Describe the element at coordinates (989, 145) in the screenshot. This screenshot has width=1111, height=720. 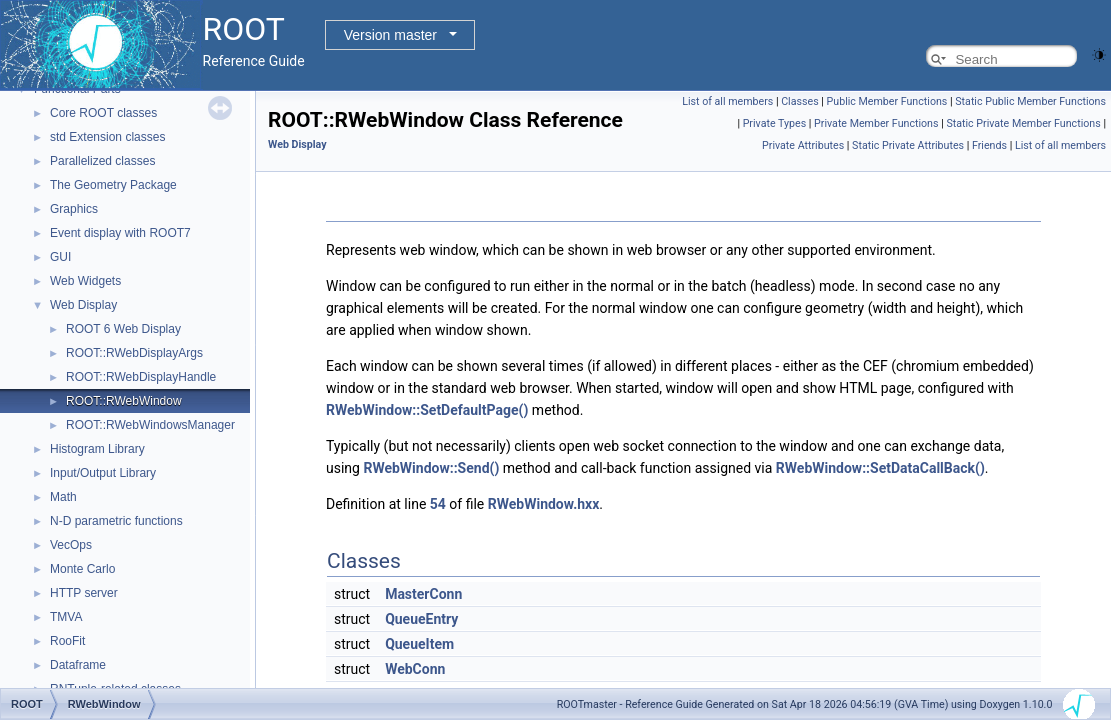
I see `Friends` at that location.